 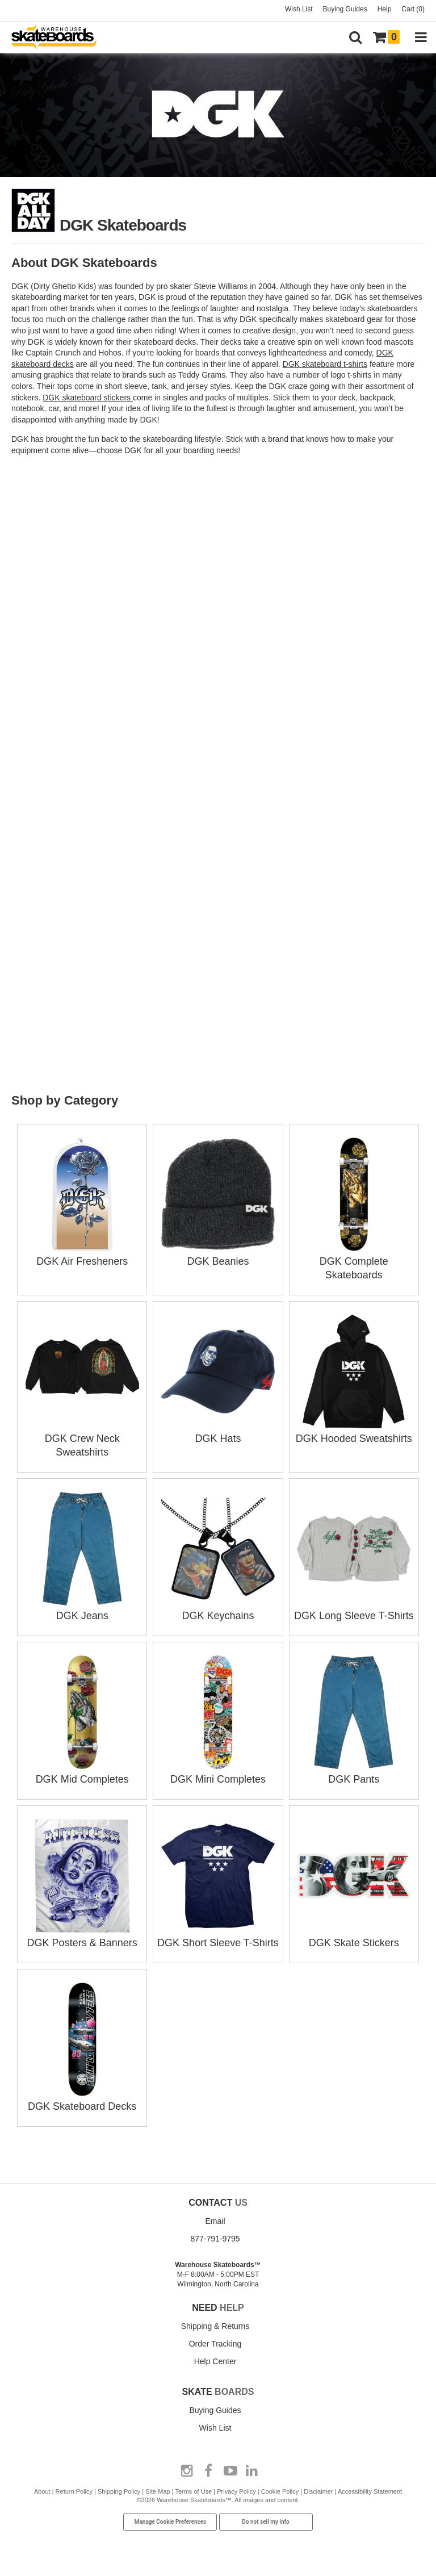 What do you see at coordinates (82, 1438) in the screenshot?
I see `DGK Crew Neck Sweatshirts` at bounding box center [82, 1438].